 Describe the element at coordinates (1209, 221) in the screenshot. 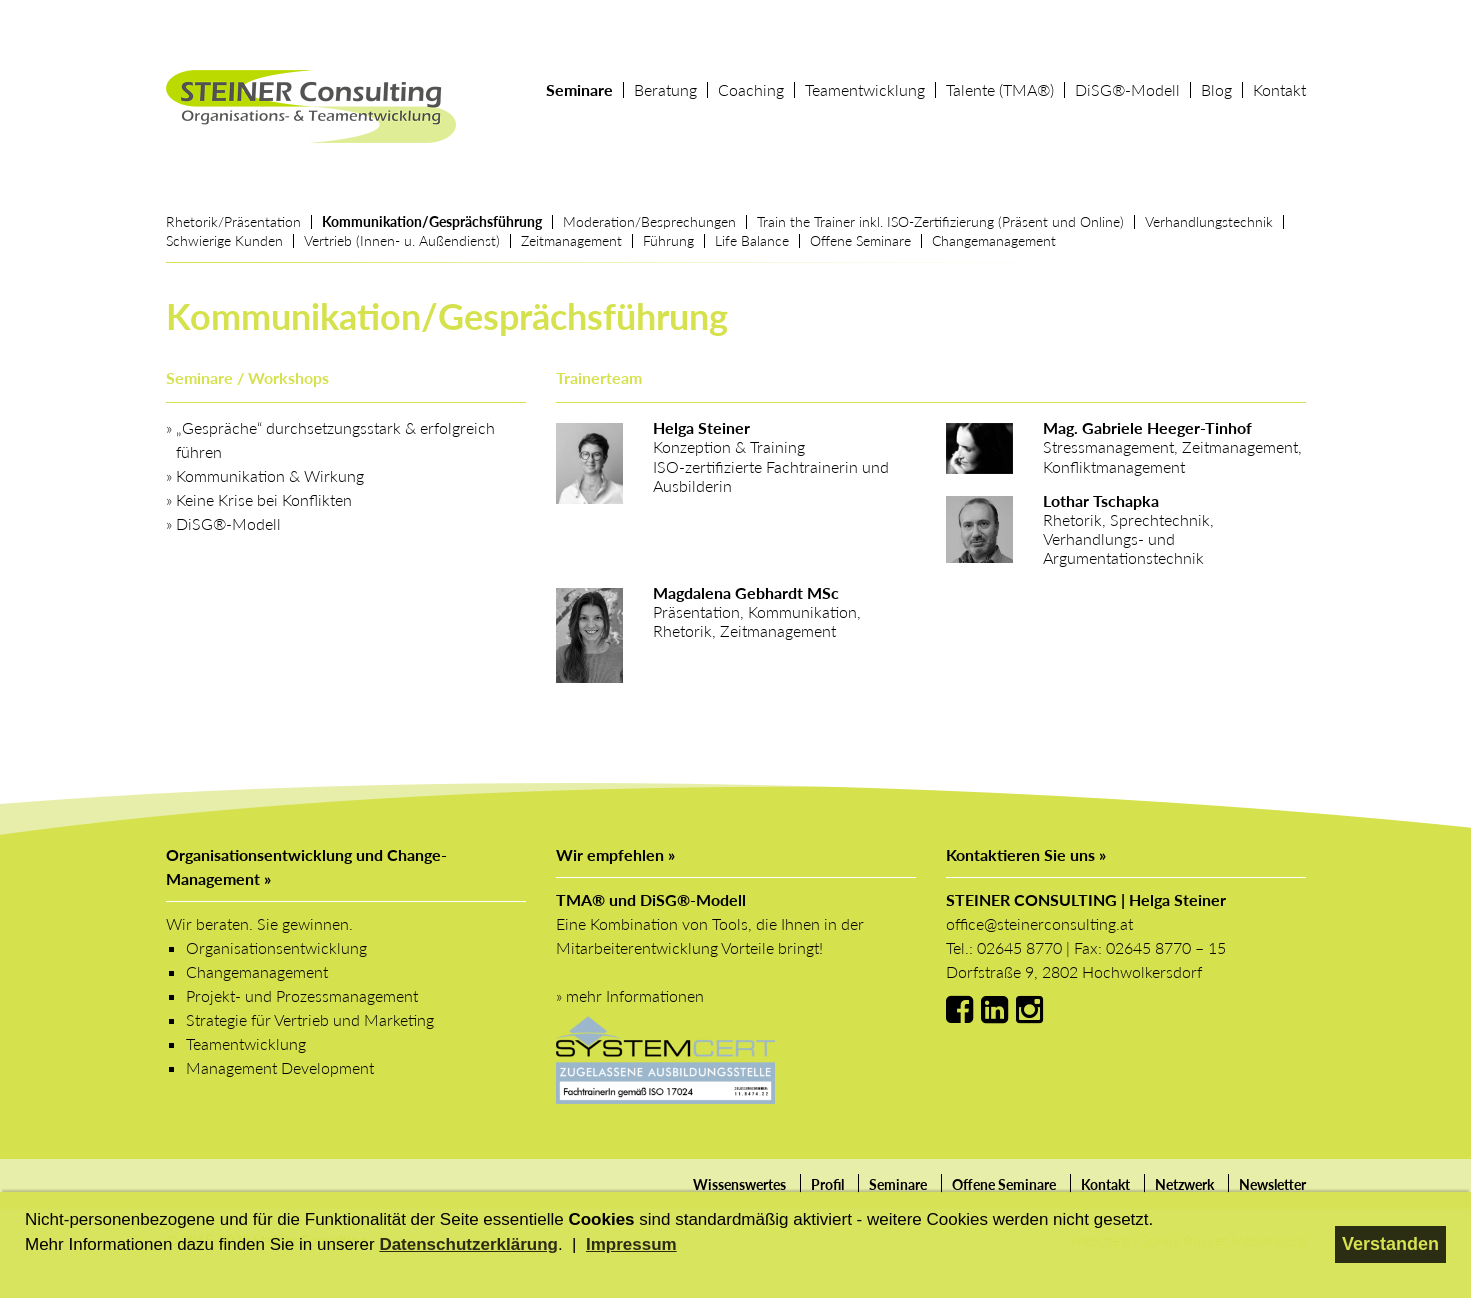

I see `Verhandlungstechnik` at that location.